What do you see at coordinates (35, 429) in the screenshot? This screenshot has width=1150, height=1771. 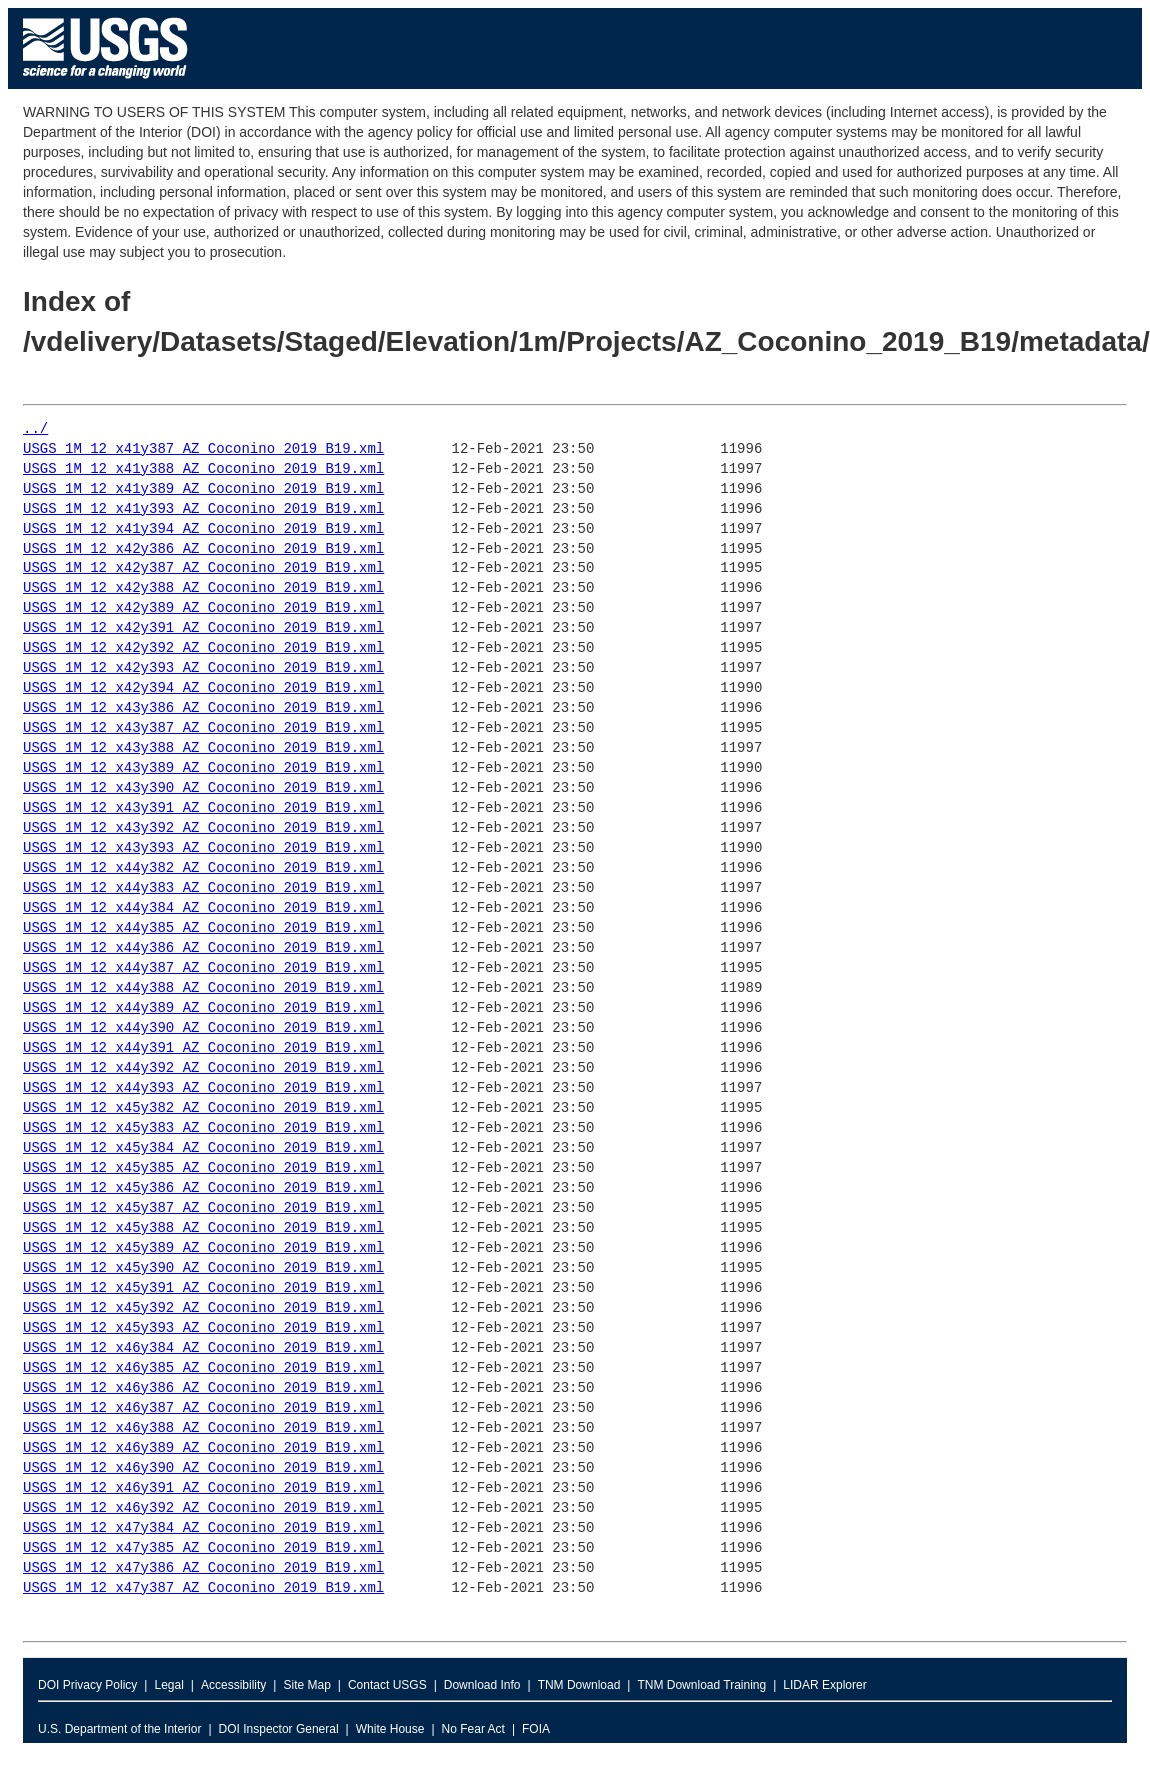 I see `../` at bounding box center [35, 429].